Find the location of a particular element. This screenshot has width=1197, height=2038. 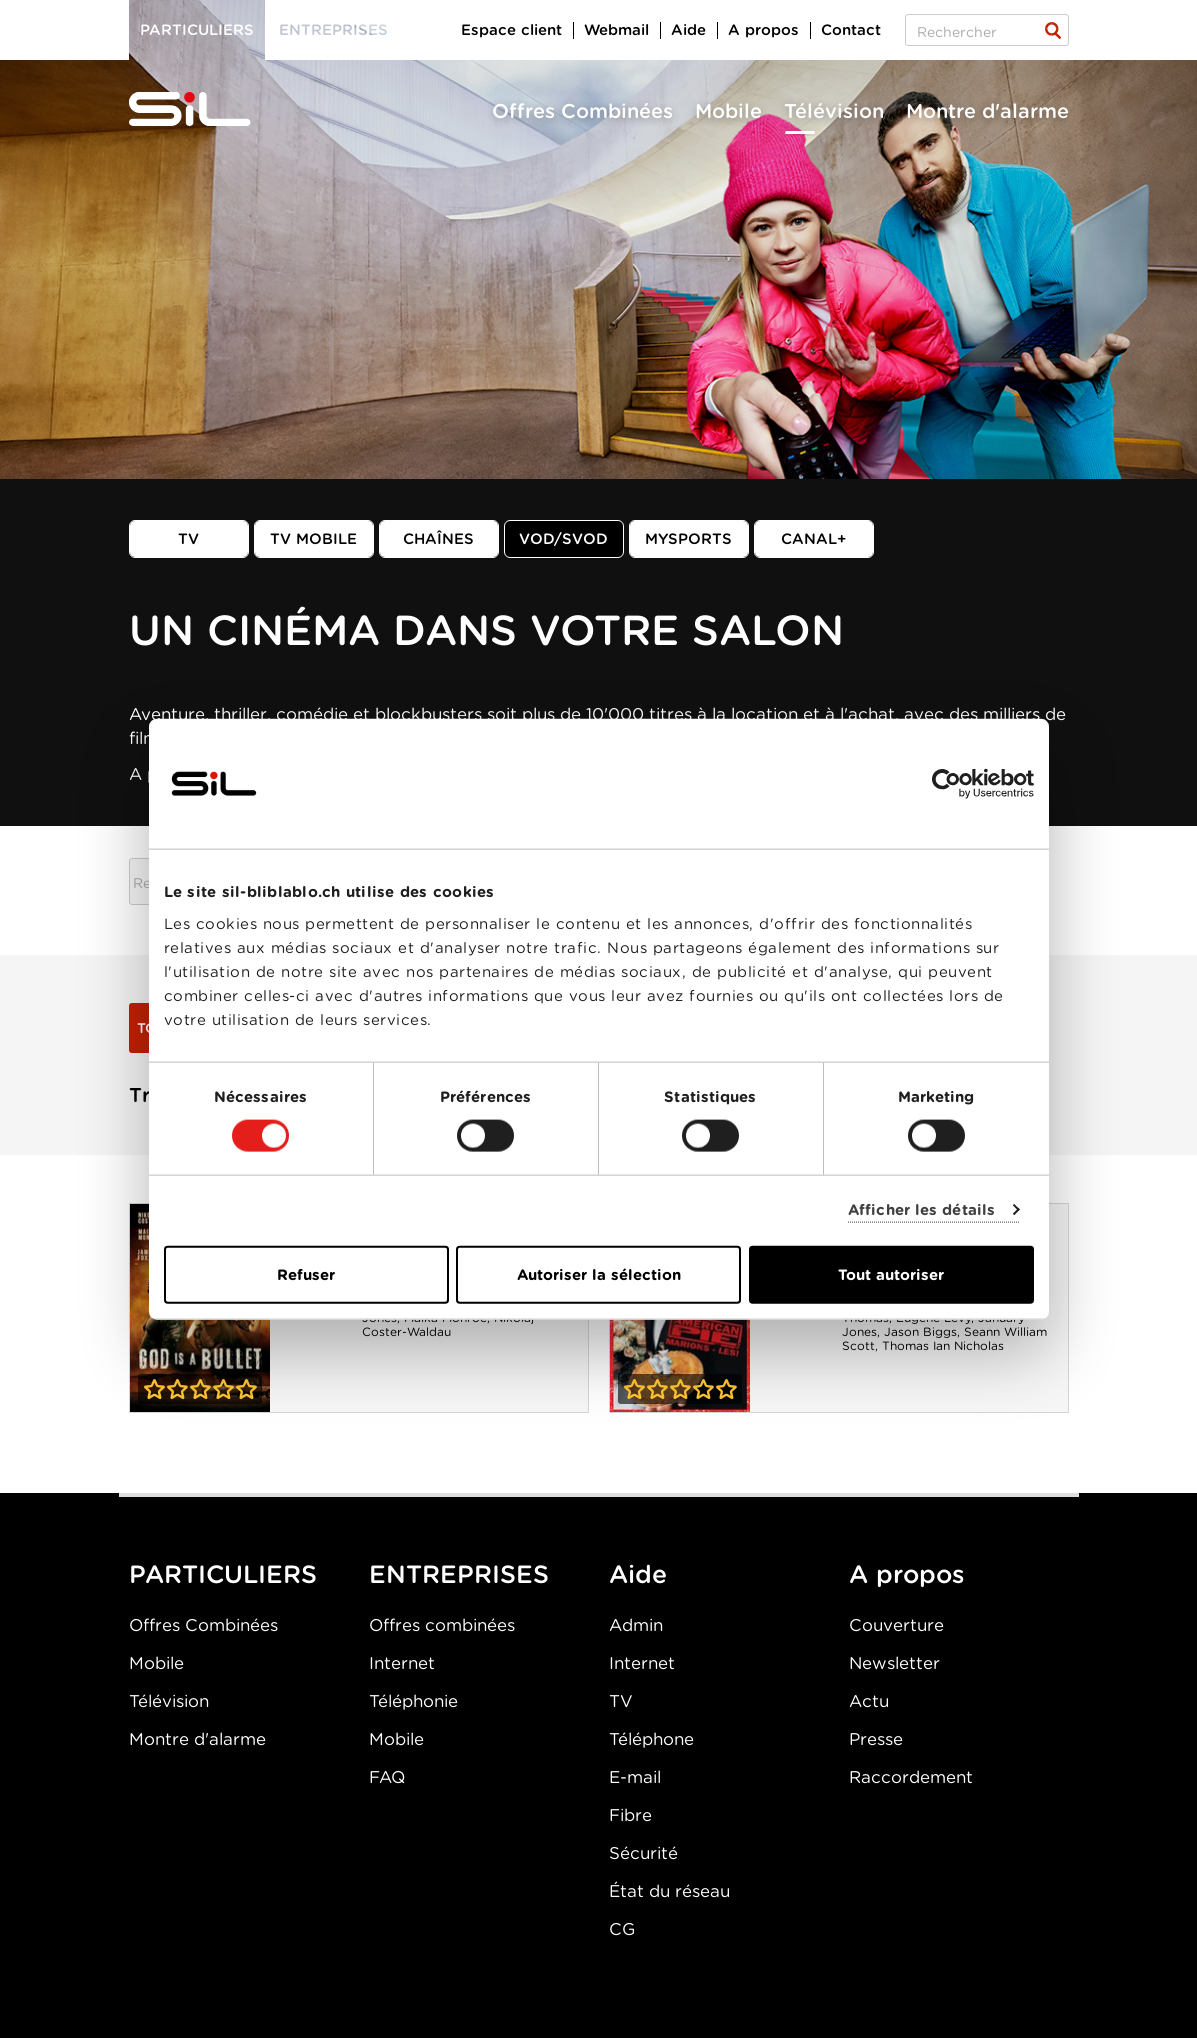

[Cookiebot par Usercentrics - ouvre dans un nouvel onglet] is located at coordinates (946, 784).